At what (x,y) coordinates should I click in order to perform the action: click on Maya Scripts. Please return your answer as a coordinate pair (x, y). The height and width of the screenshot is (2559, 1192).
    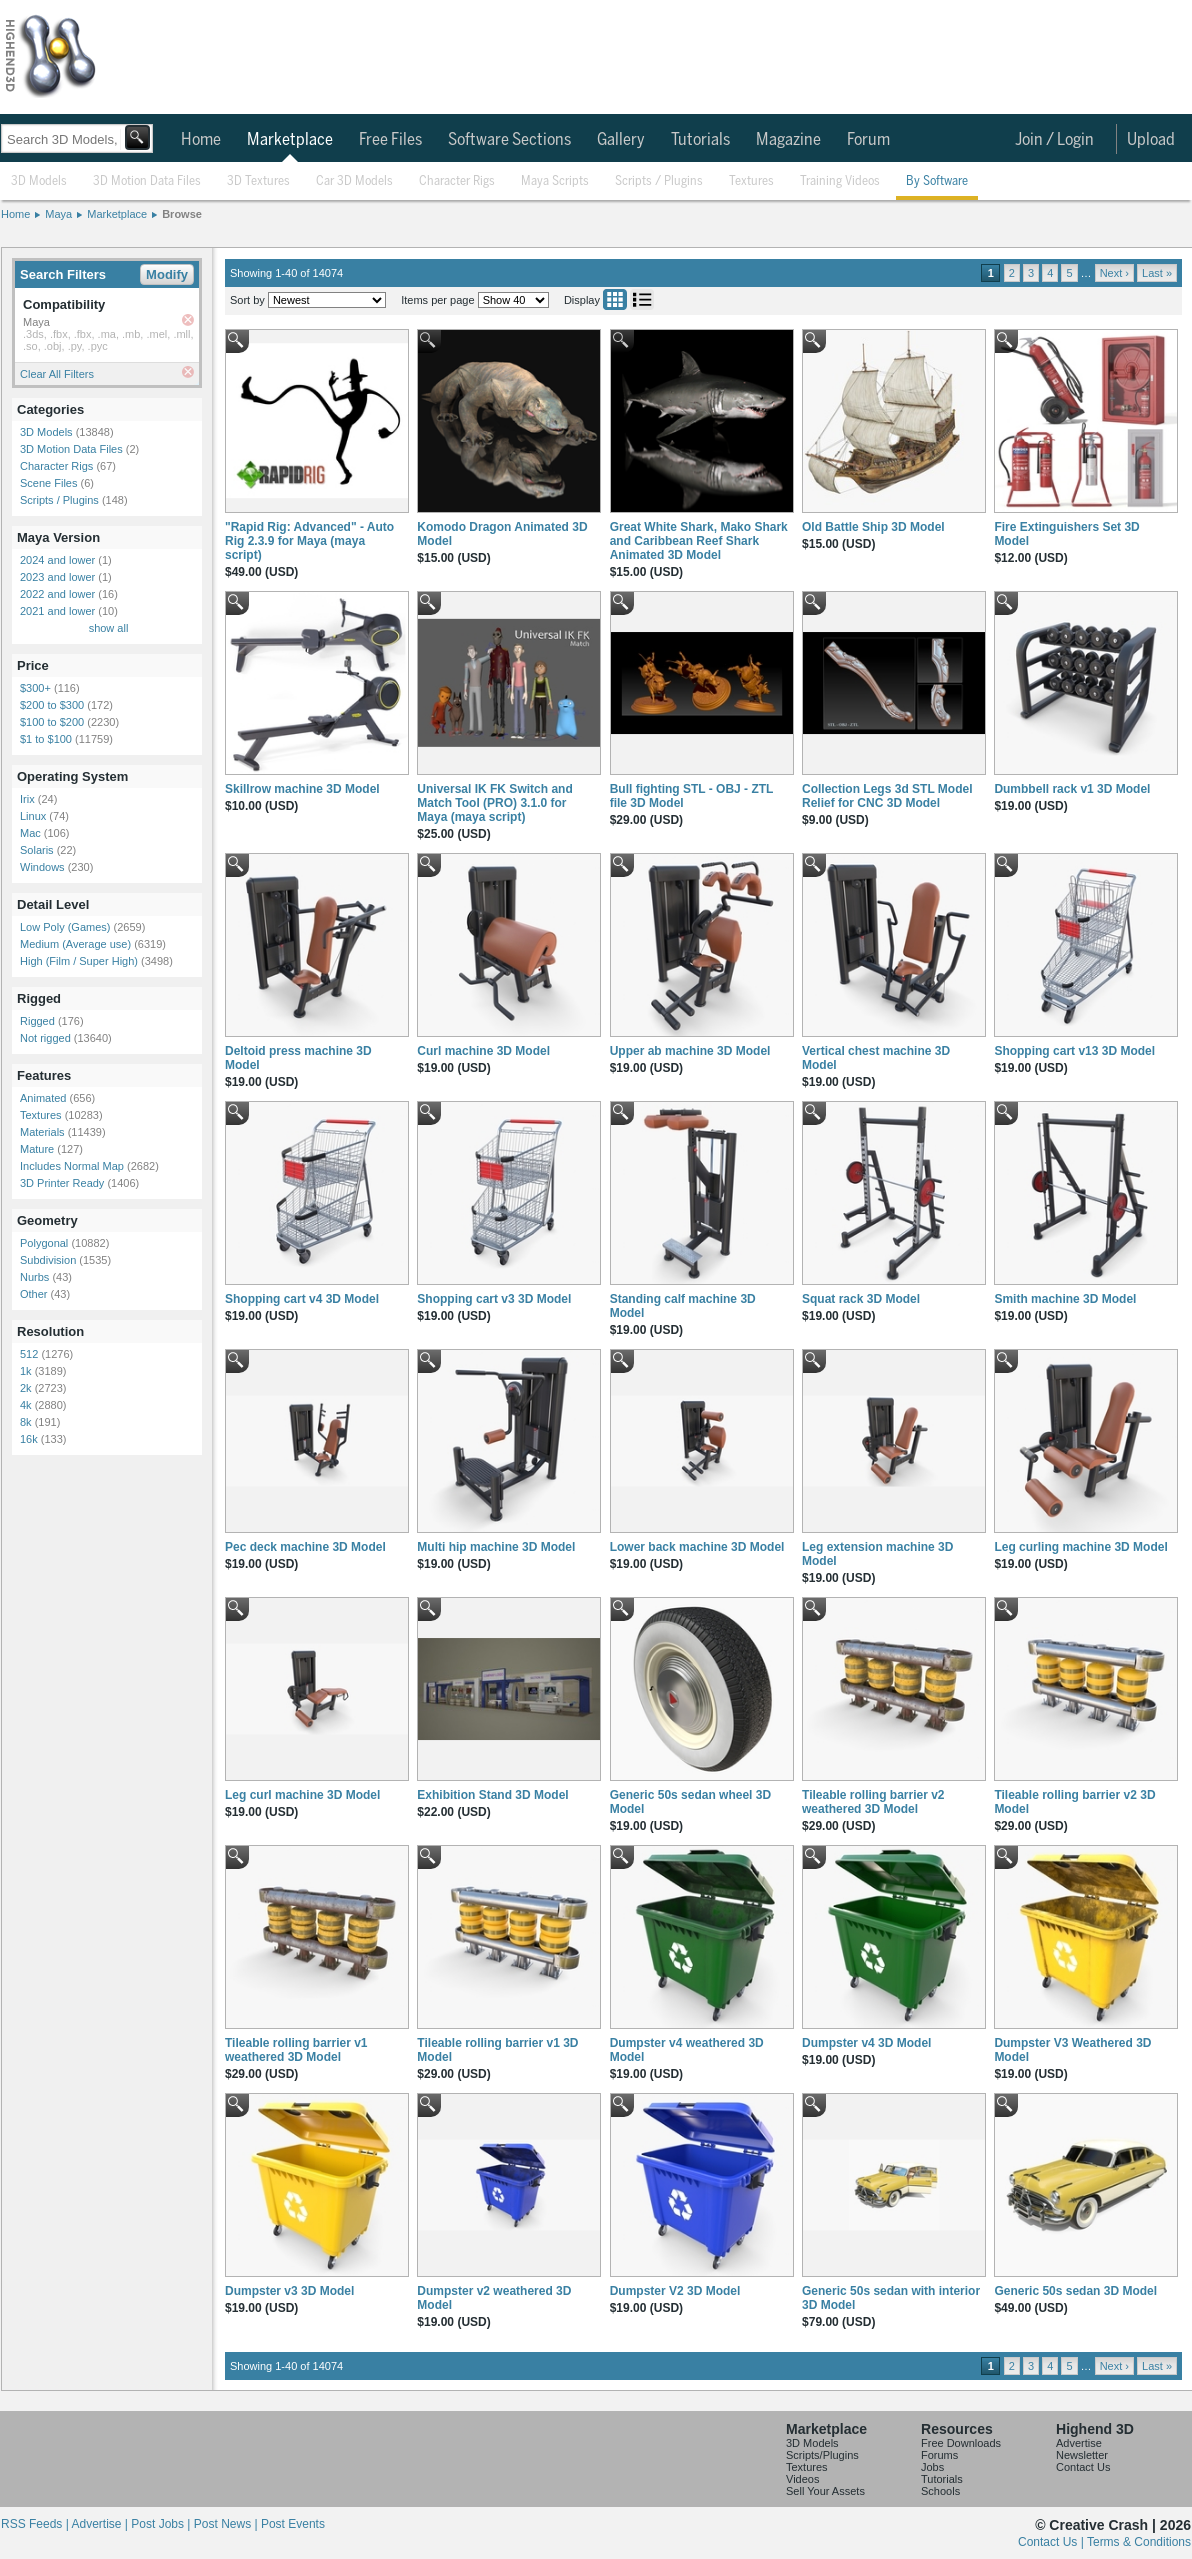
    Looking at the image, I should click on (555, 181).